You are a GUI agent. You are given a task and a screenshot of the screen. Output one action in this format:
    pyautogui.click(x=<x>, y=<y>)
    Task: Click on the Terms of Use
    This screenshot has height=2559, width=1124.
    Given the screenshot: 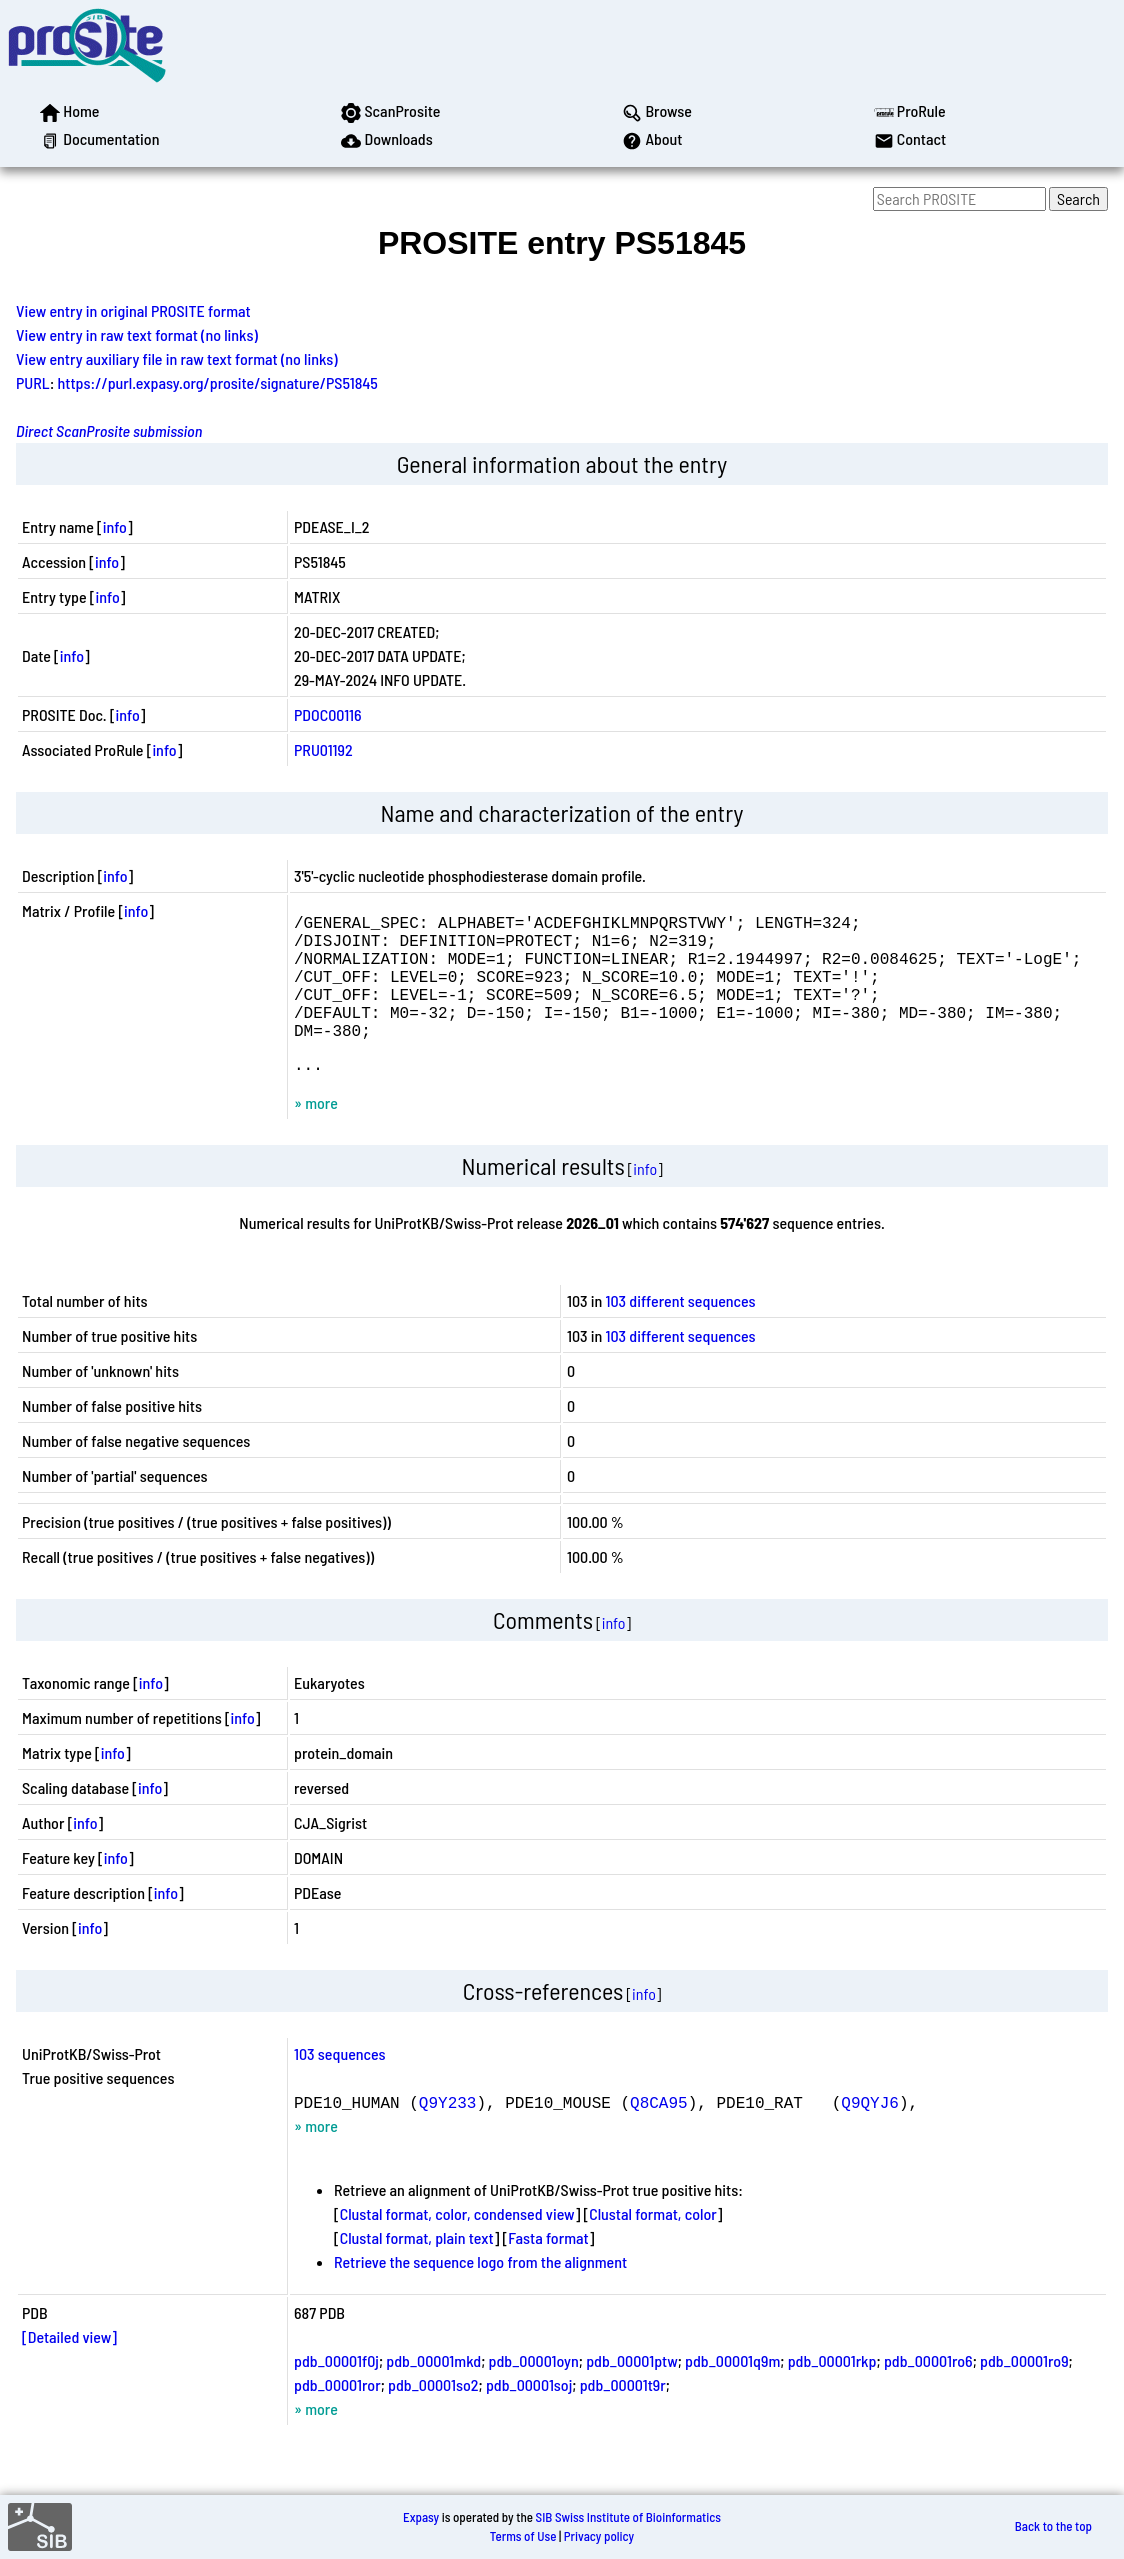 What is the action you would take?
    pyautogui.click(x=523, y=2536)
    